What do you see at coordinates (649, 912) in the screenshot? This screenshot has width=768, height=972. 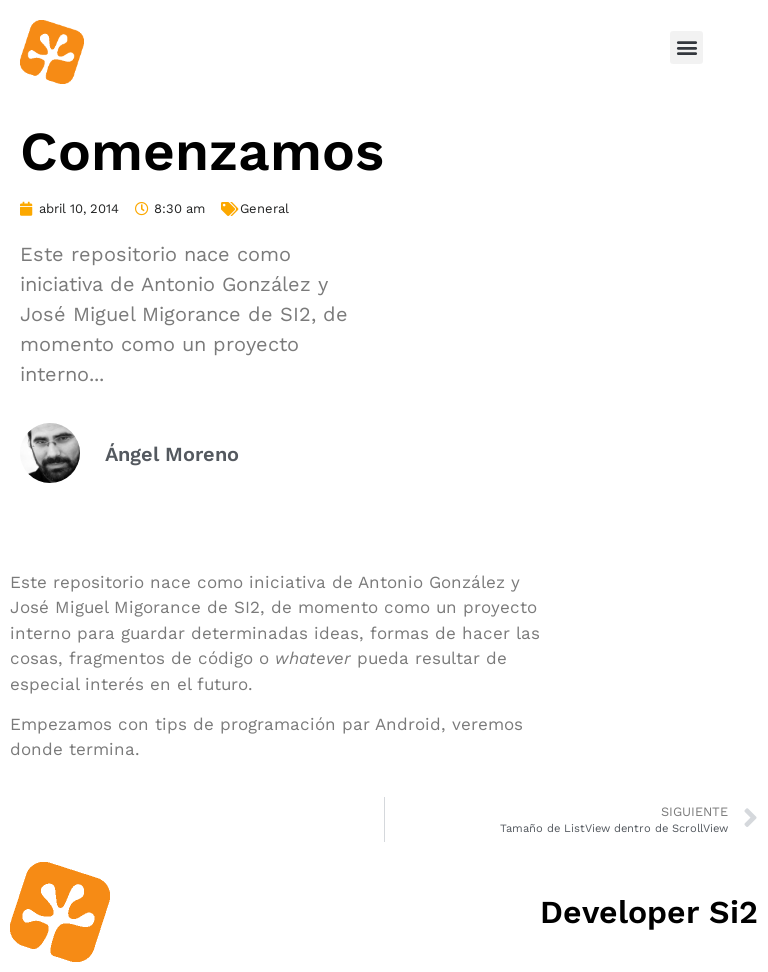 I see `Developer Si2` at bounding box center [649, 912].